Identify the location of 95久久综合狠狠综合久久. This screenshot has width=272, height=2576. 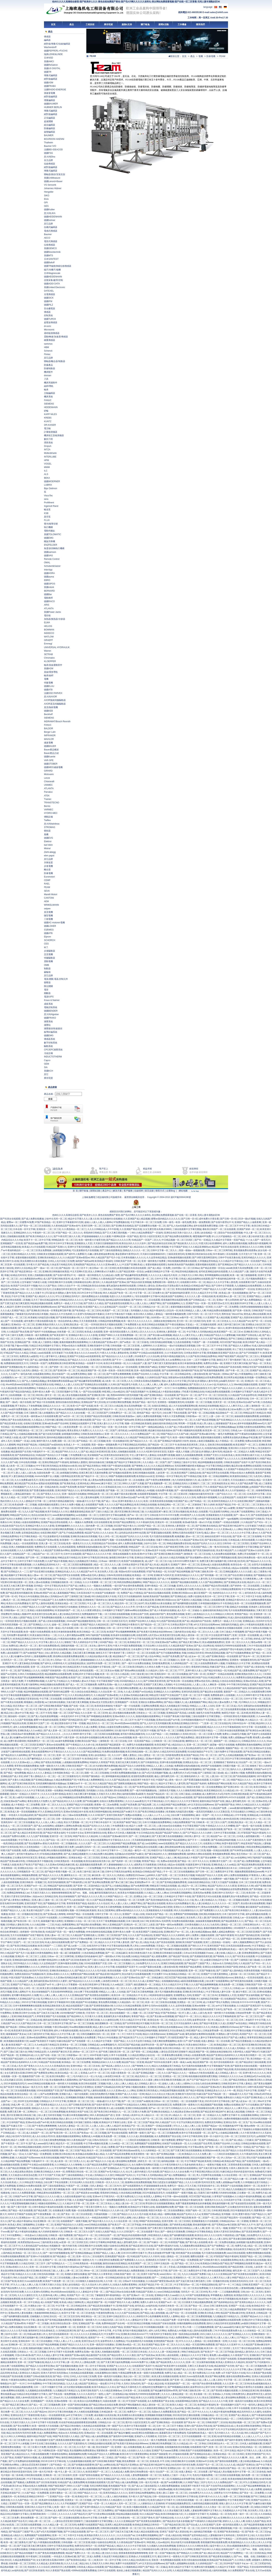
(44, 1787).